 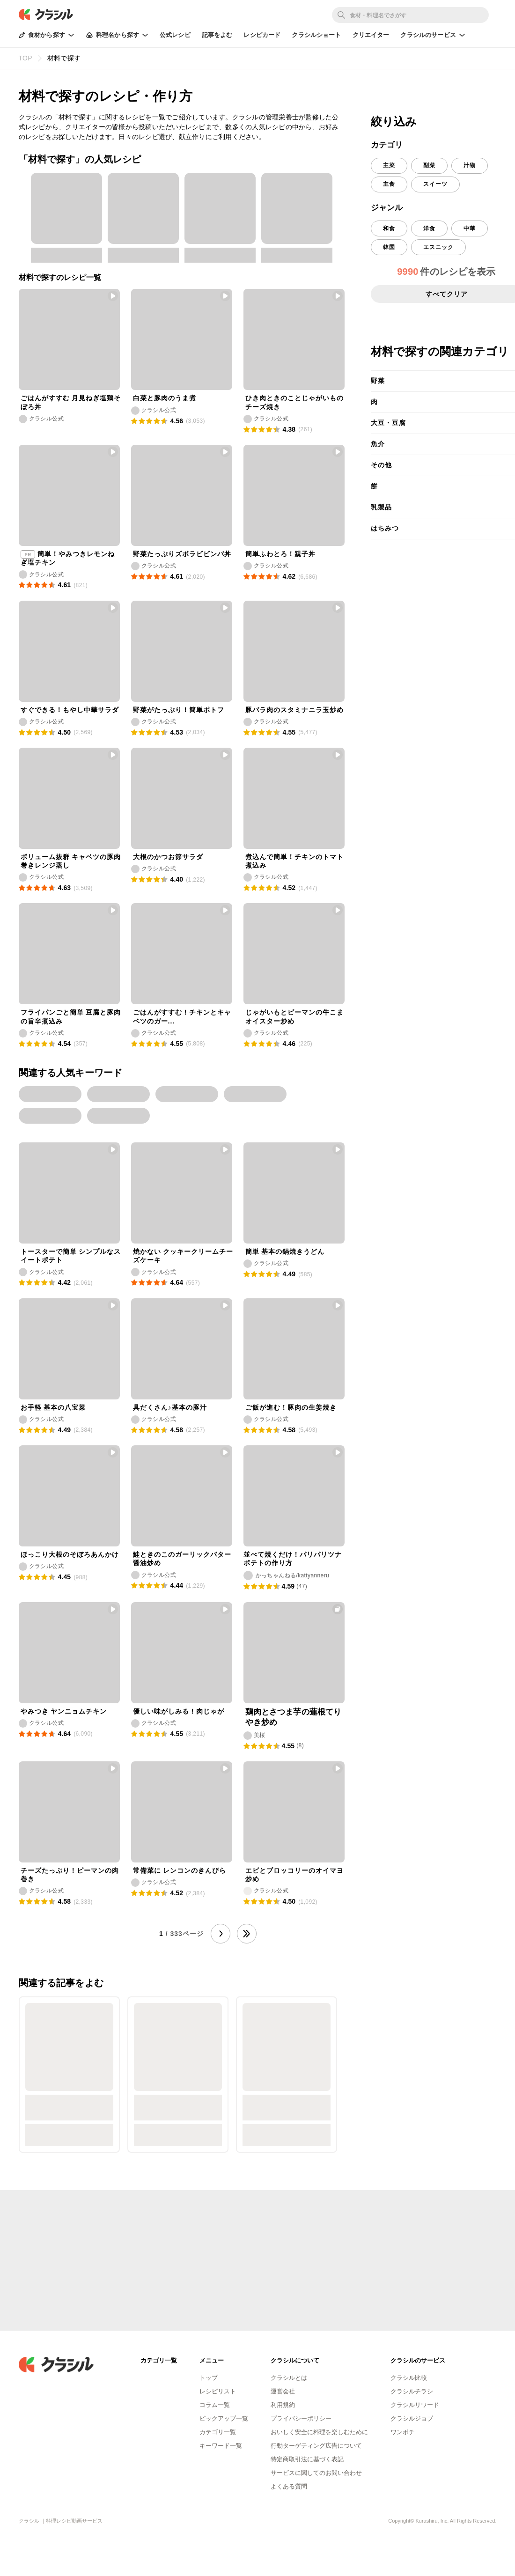 I want to click on ほっこり大根のそぼろあんかけ, so click(x=70, y=1554).